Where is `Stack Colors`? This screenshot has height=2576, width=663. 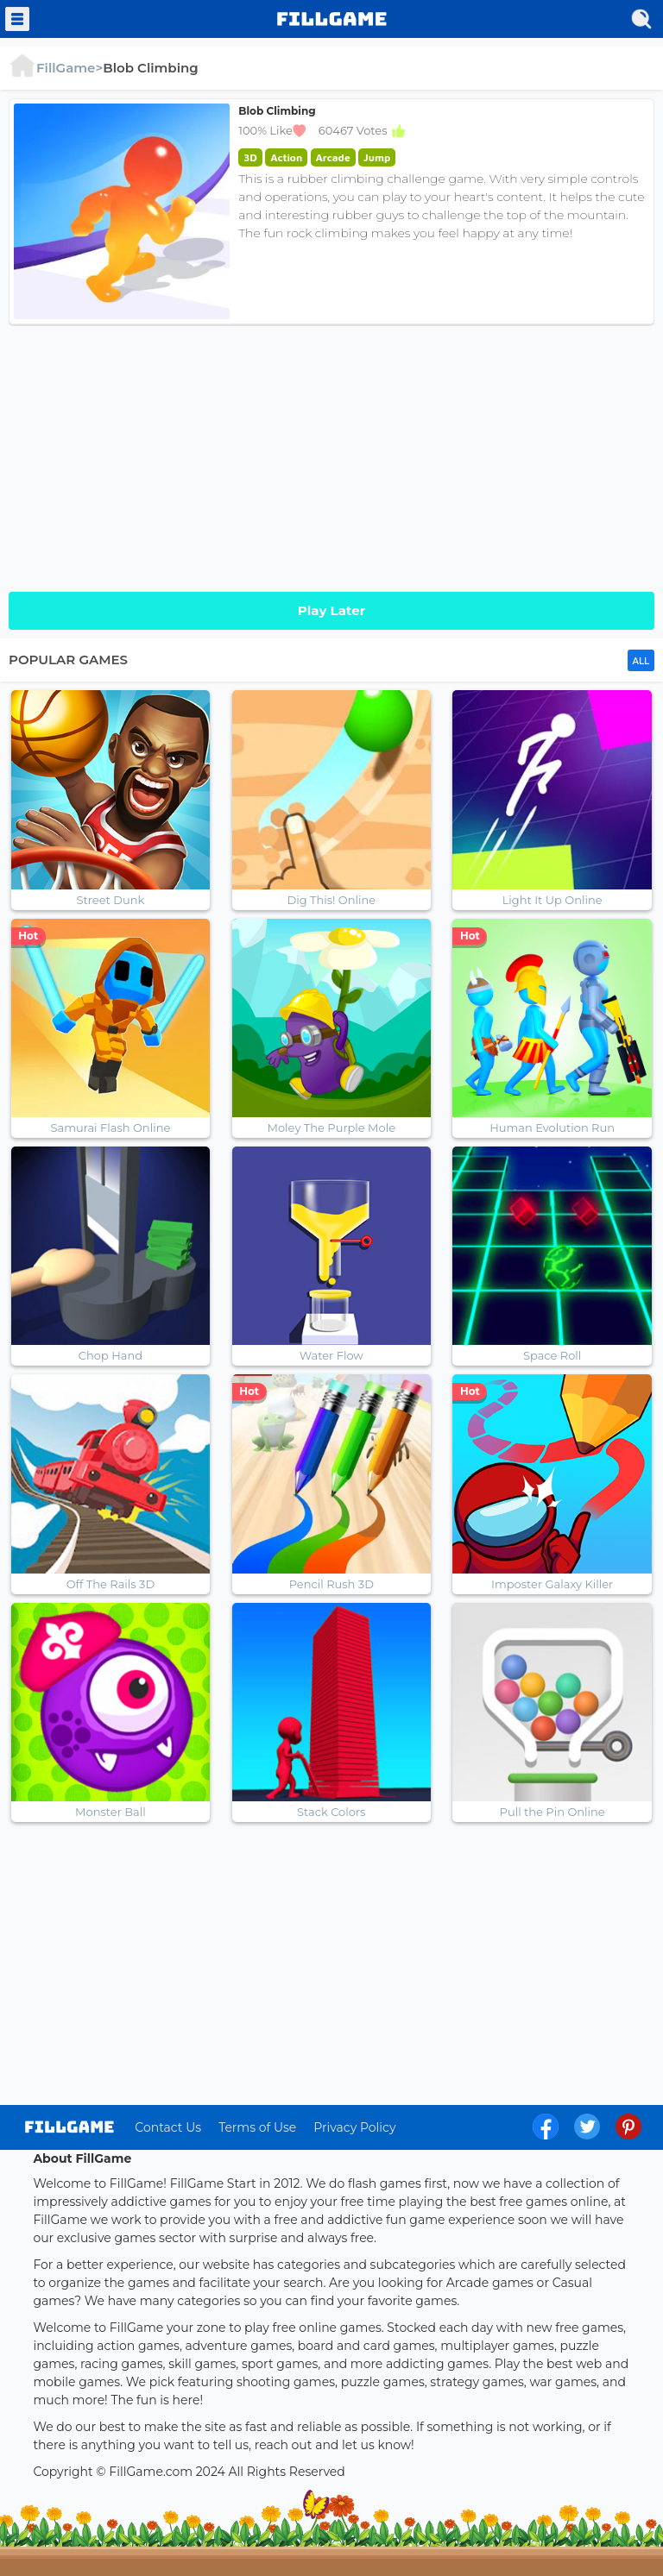 Stack Colors is located at coordinates (331, 1812).